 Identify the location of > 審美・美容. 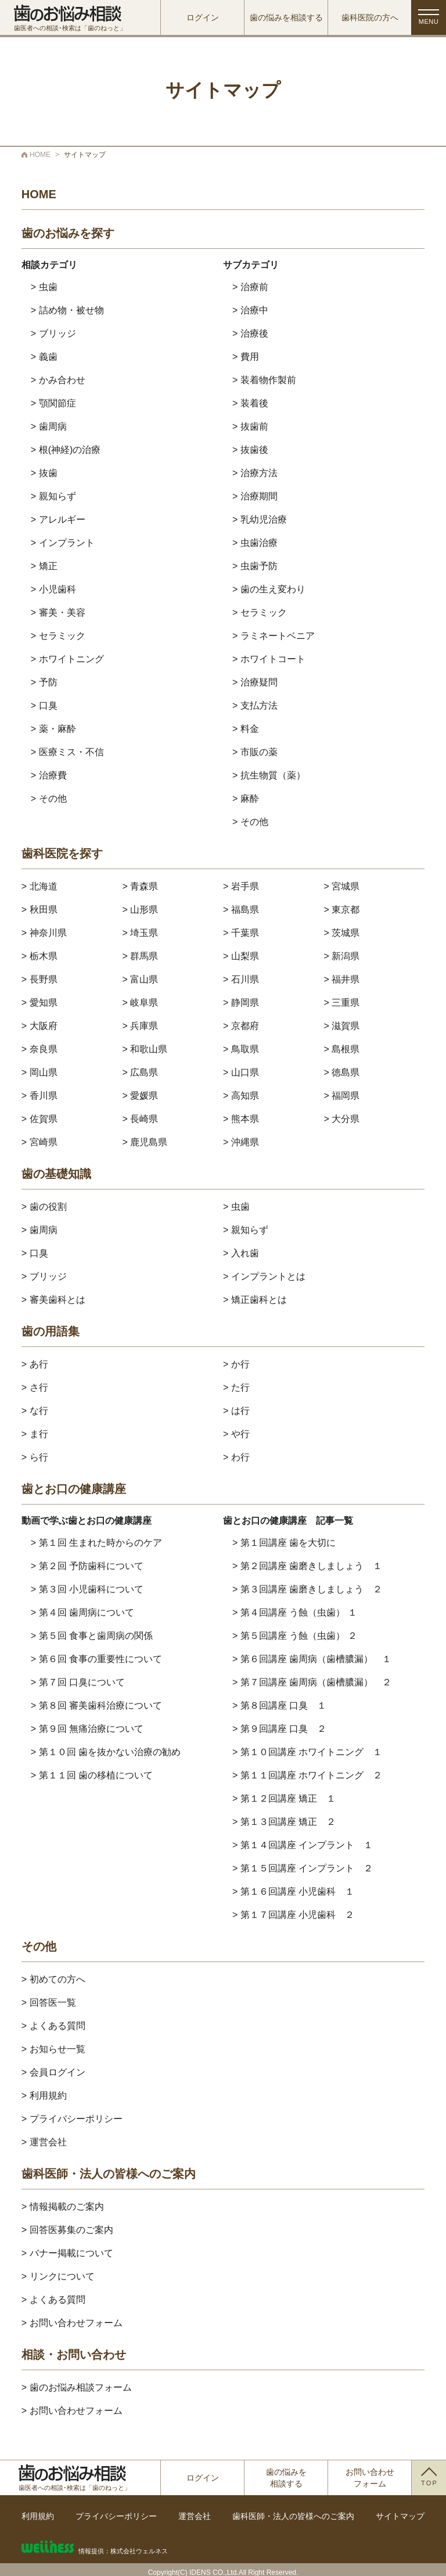
(58, 612).